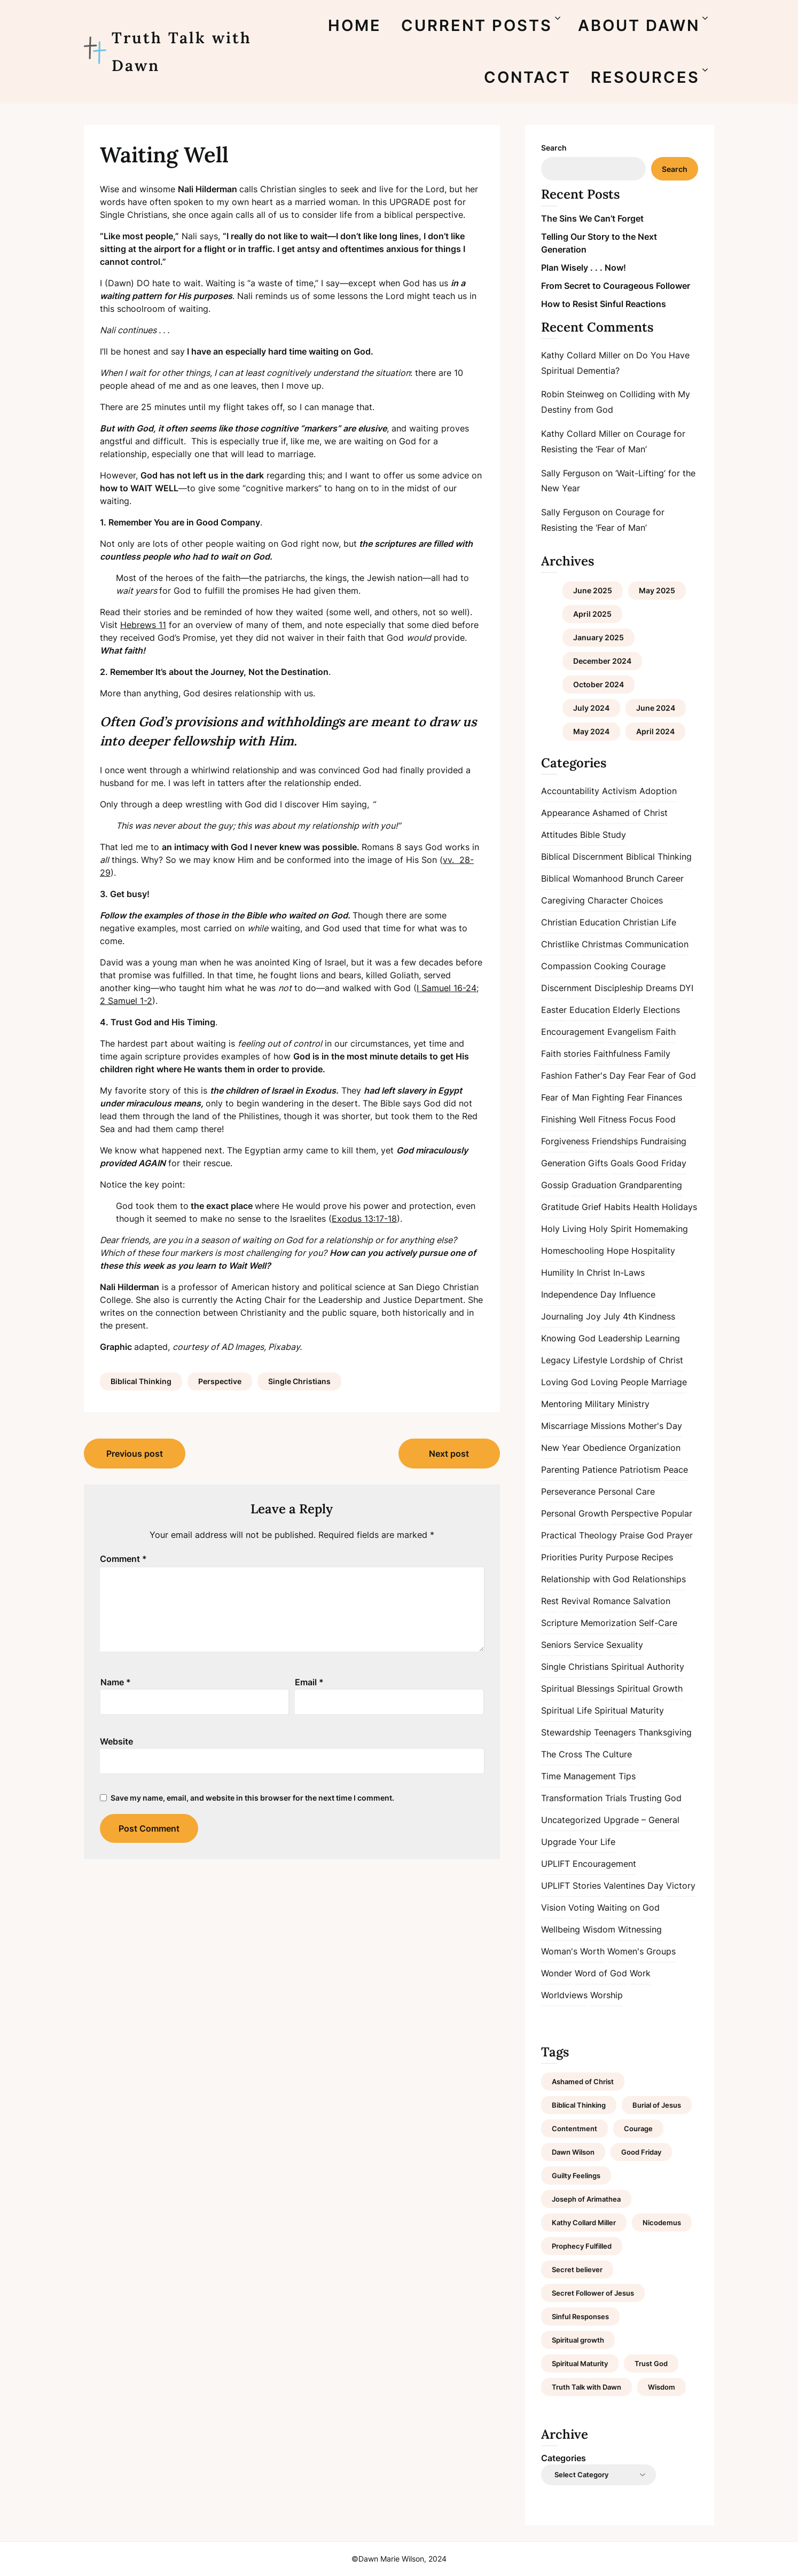 This screenshot has width=798, height=2576. I want to click on Relationship with God, so click(585, 1579).